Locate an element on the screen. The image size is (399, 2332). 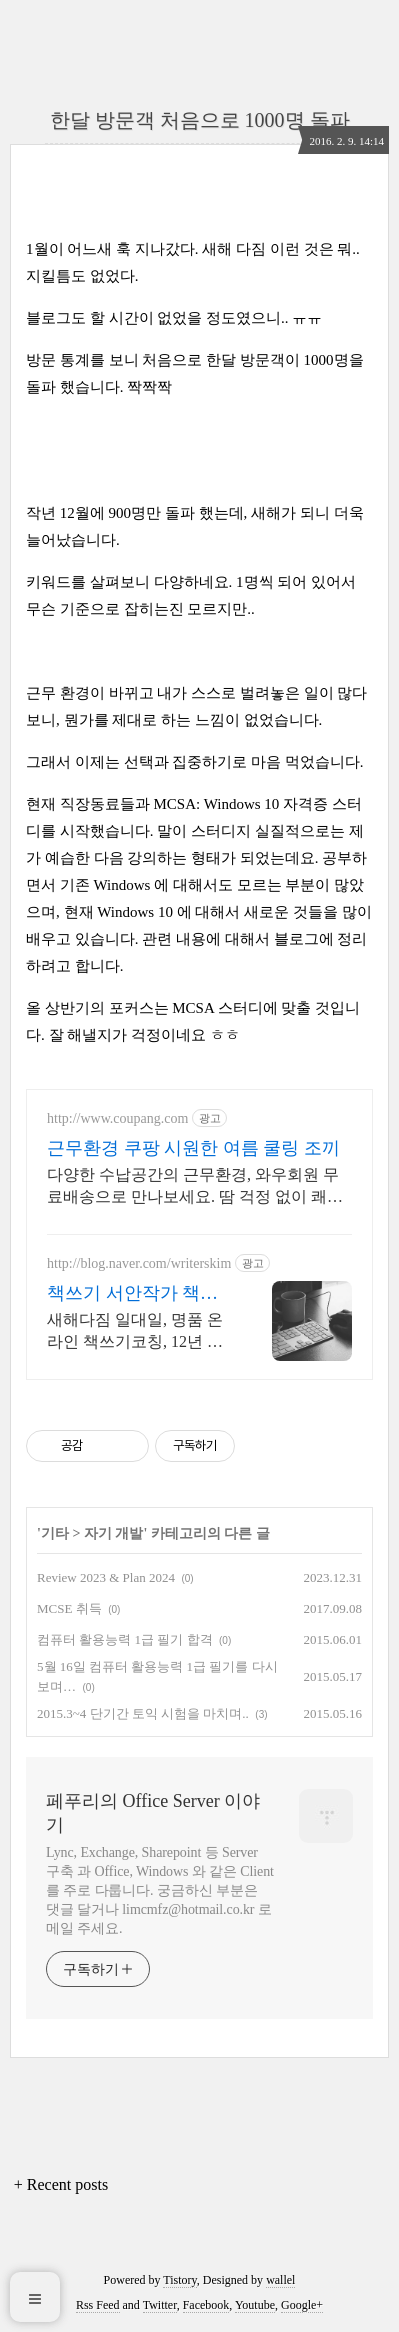
wallel is located at coordinates (280, 2280).